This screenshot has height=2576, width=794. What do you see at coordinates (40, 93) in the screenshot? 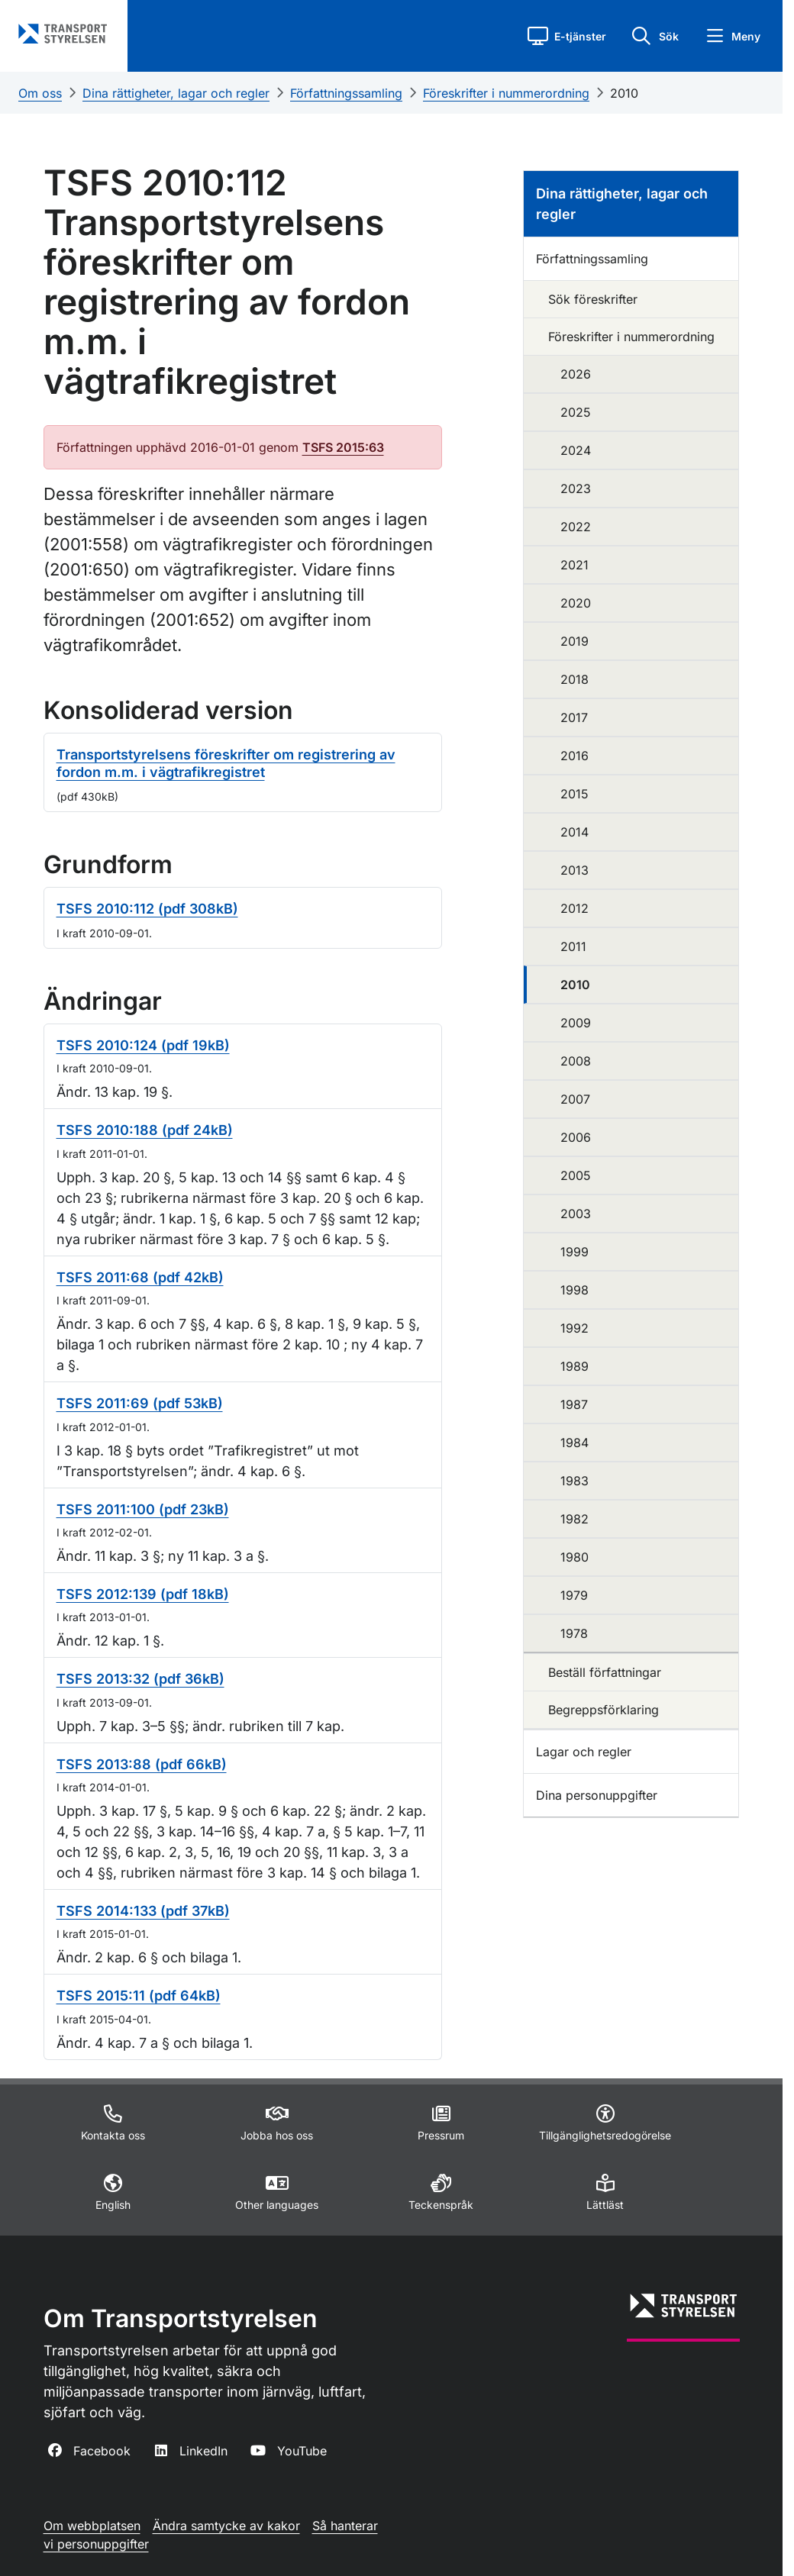
I see `Om oss` at bounding box center [40, 93].